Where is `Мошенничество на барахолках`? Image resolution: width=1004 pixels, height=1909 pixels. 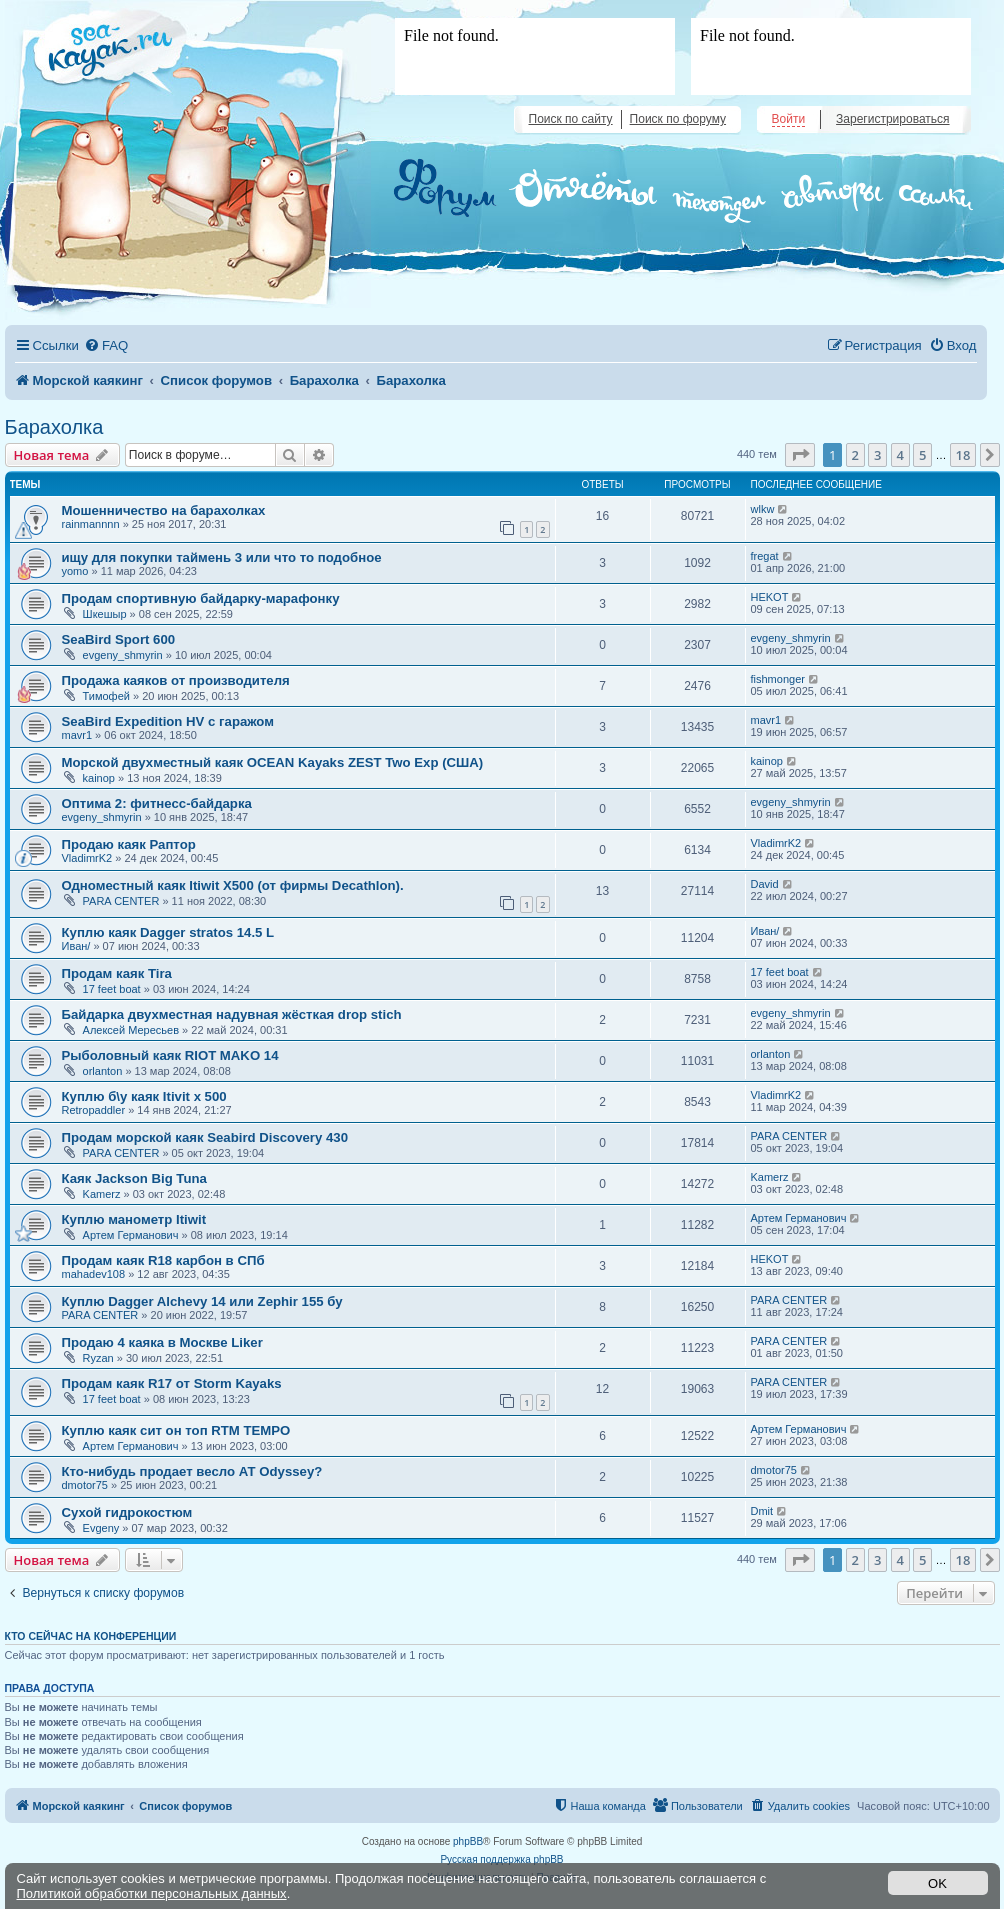
Мошенничество на барахолках is located at coordinates (164, 510).